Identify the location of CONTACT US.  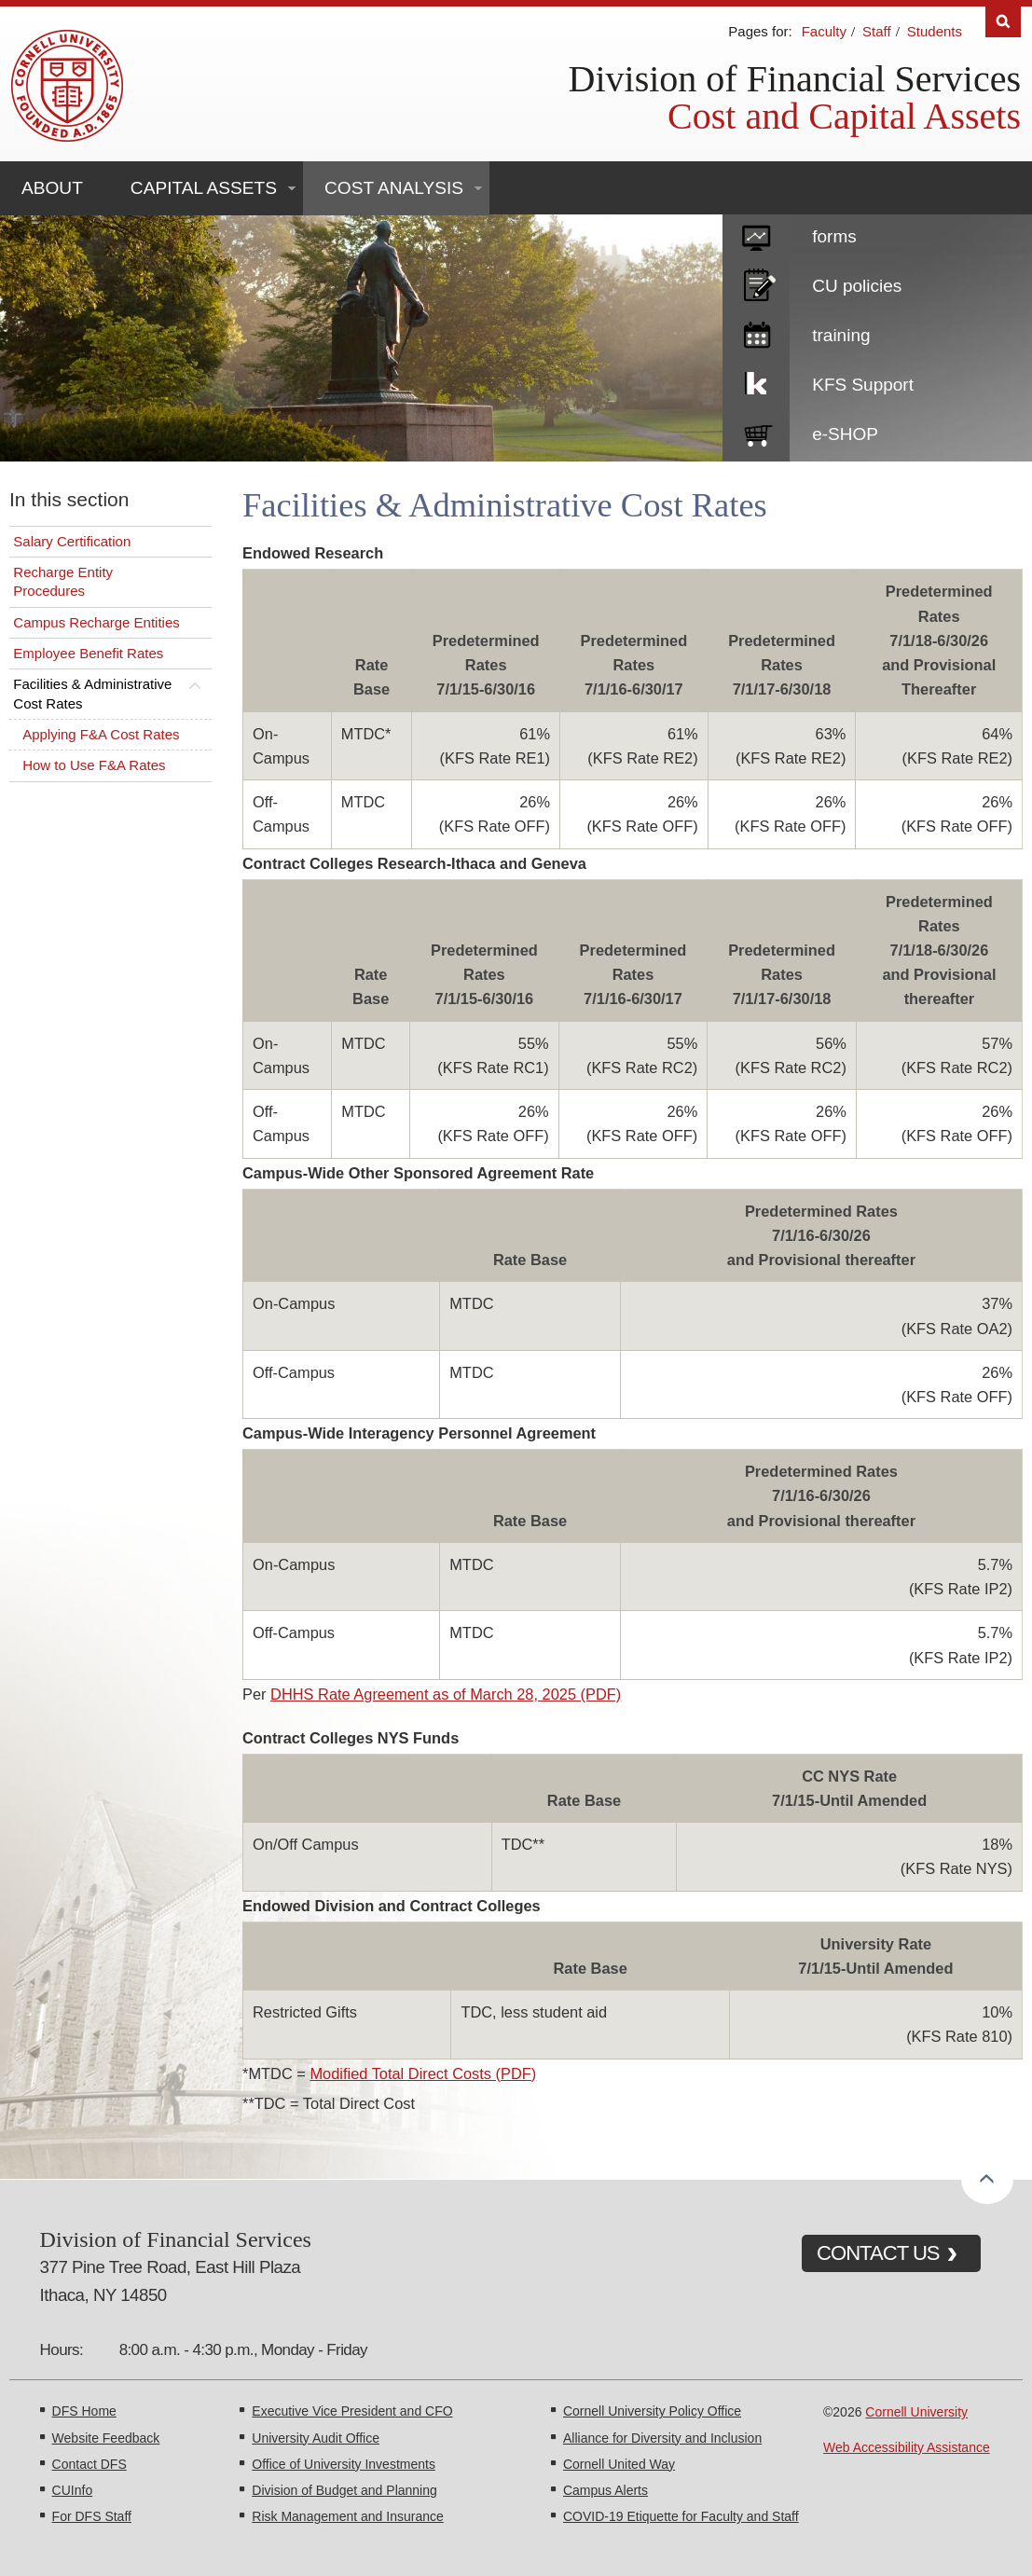
(878, 2253).